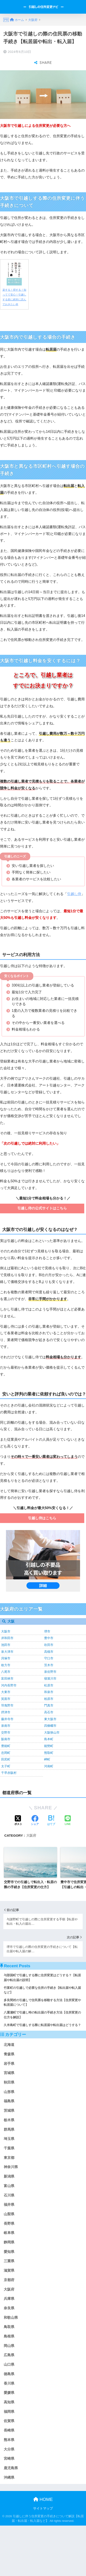 The image size is (86, 2576). I want to click on 泉南市, so click(5, 1725).